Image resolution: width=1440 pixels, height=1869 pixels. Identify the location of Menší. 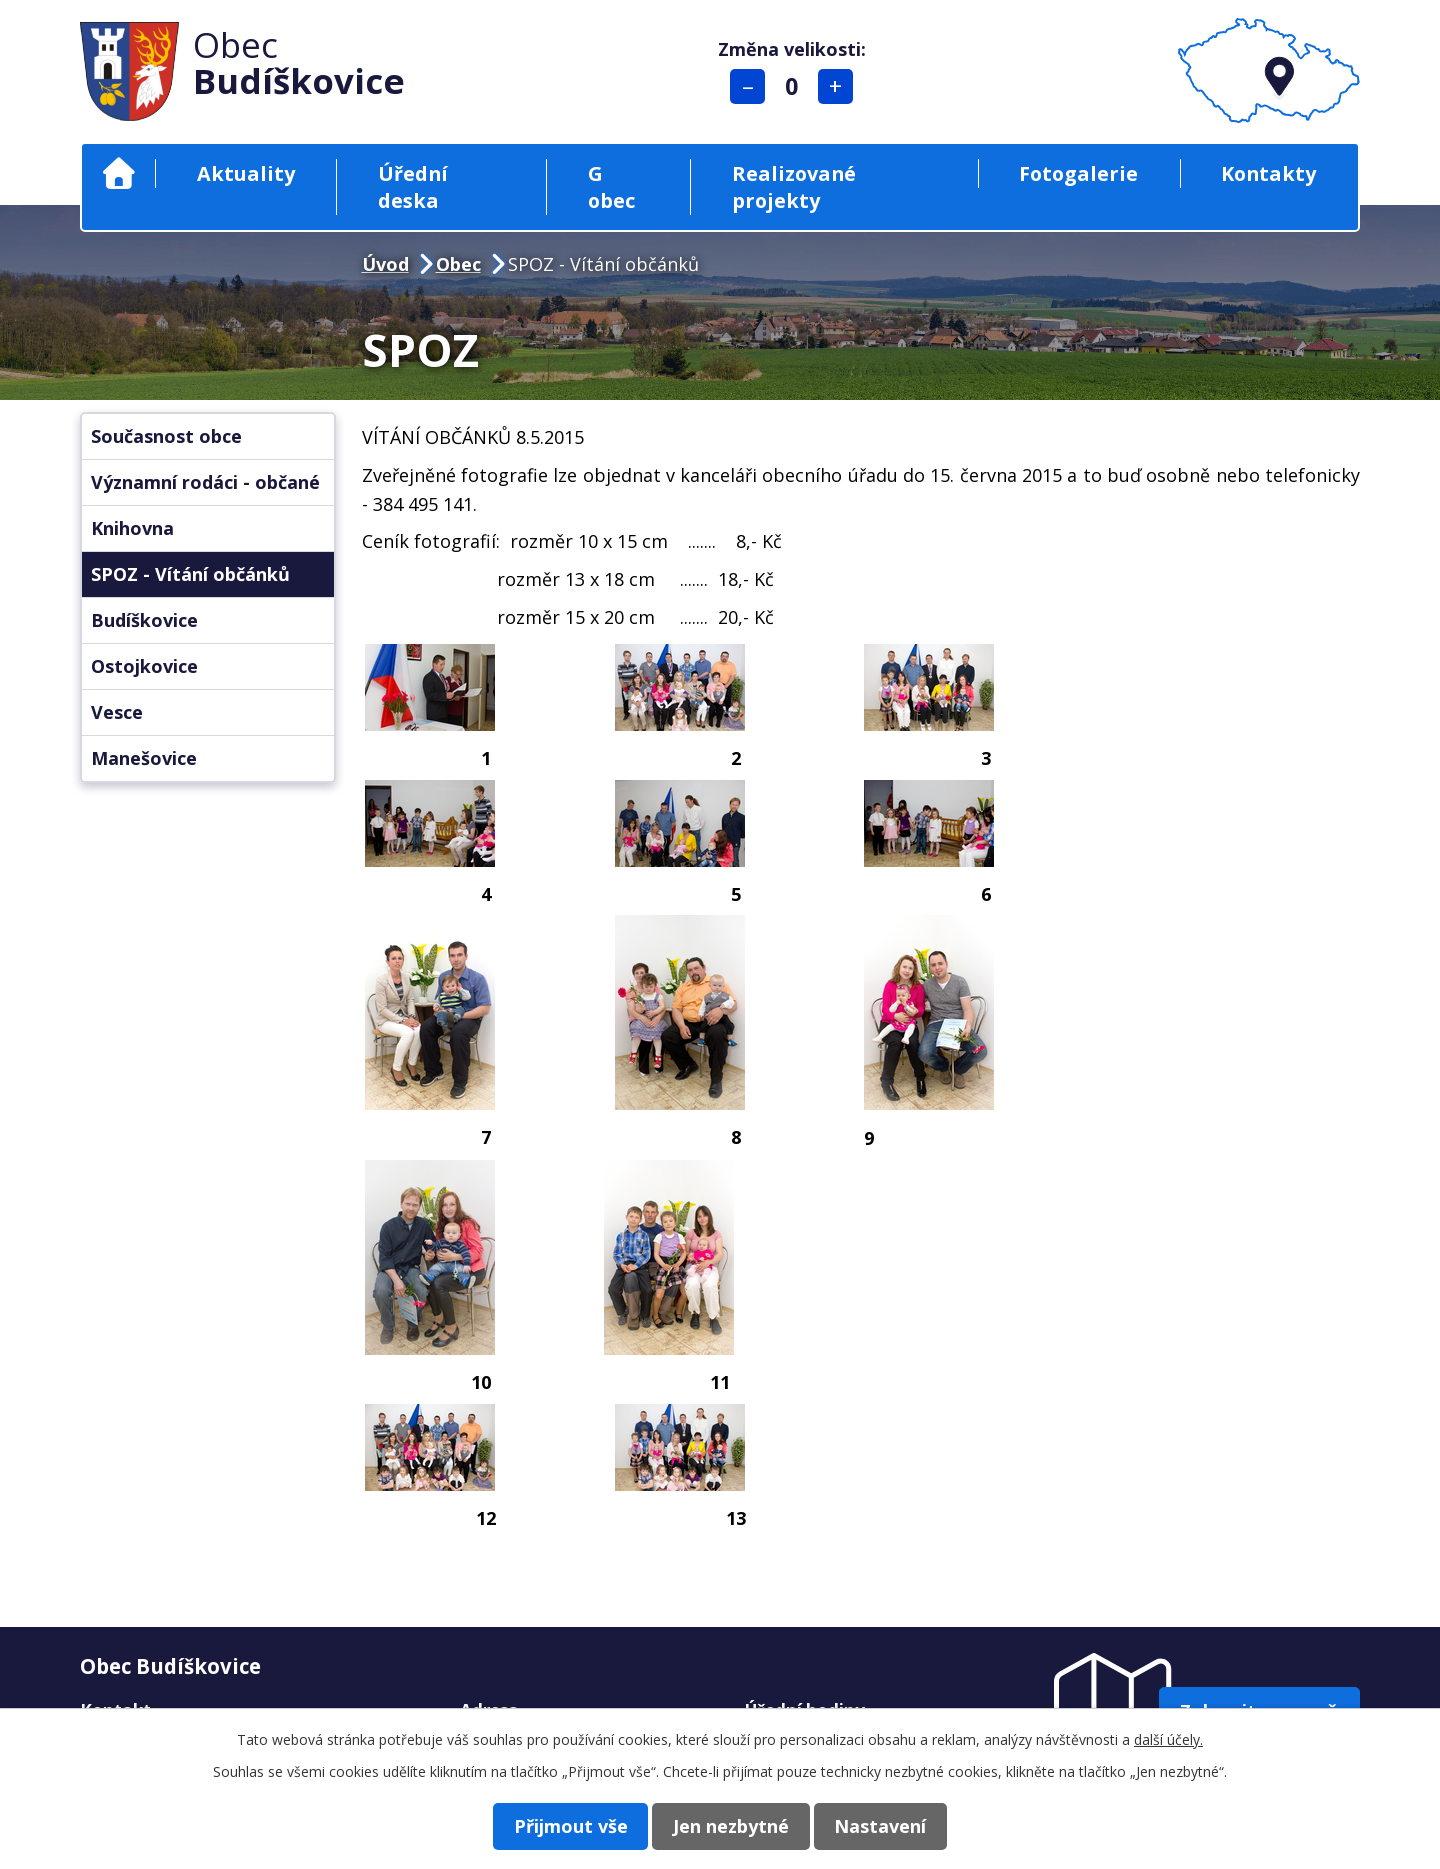
(750, 86).